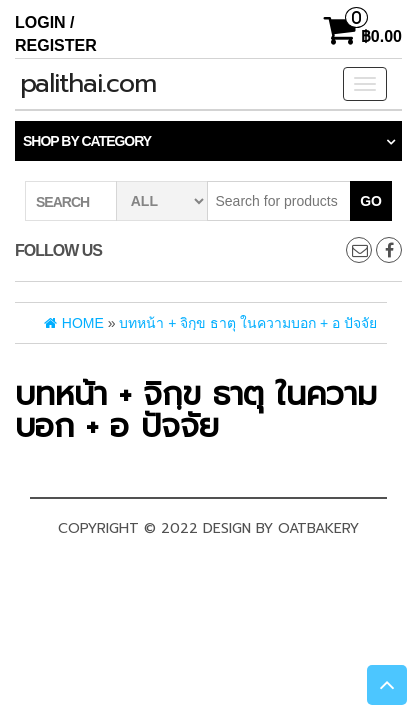 Image resolution: width=417 pixels, height=720 pixels. I want to click on palithai.com, so click(88, 83).